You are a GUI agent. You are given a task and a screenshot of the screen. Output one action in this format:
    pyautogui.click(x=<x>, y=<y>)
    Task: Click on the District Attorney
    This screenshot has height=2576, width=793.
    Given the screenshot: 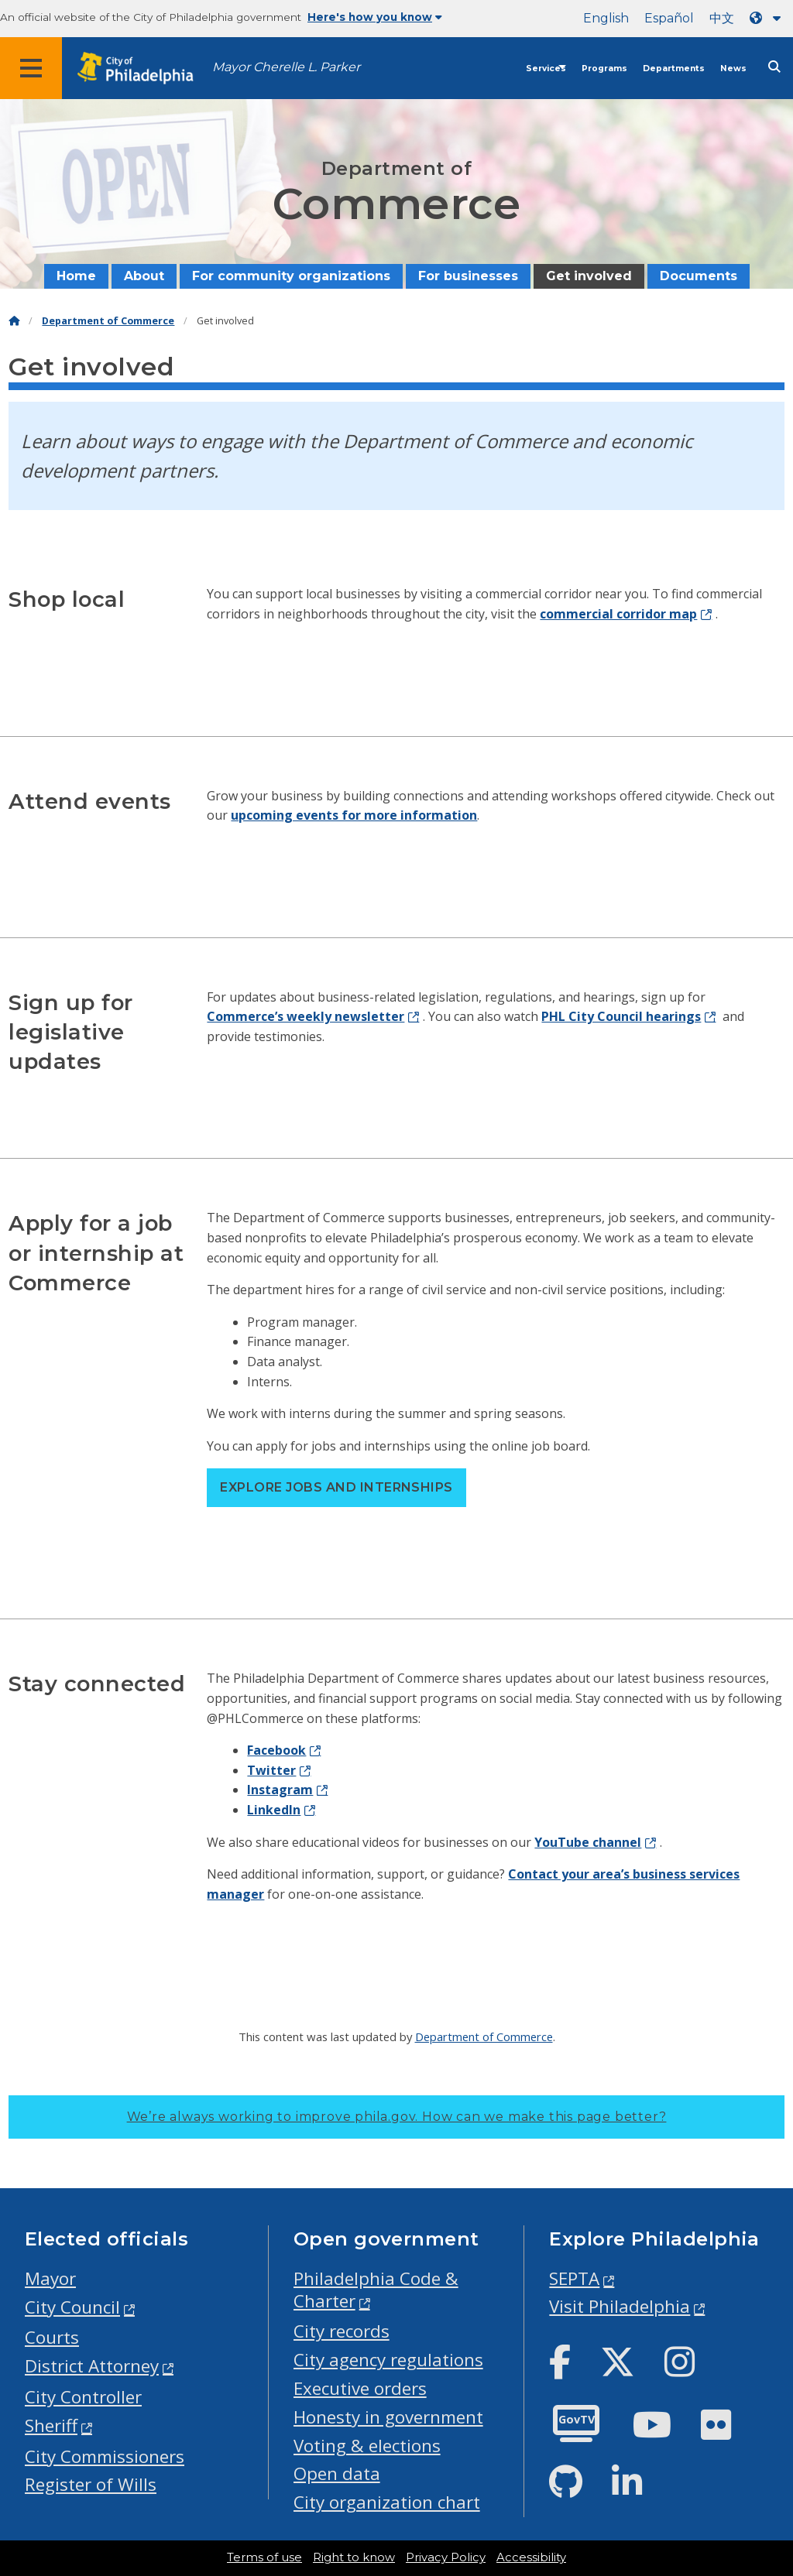 What is the action you would take?
    pyautogui.click(x=92, y=2366)
    